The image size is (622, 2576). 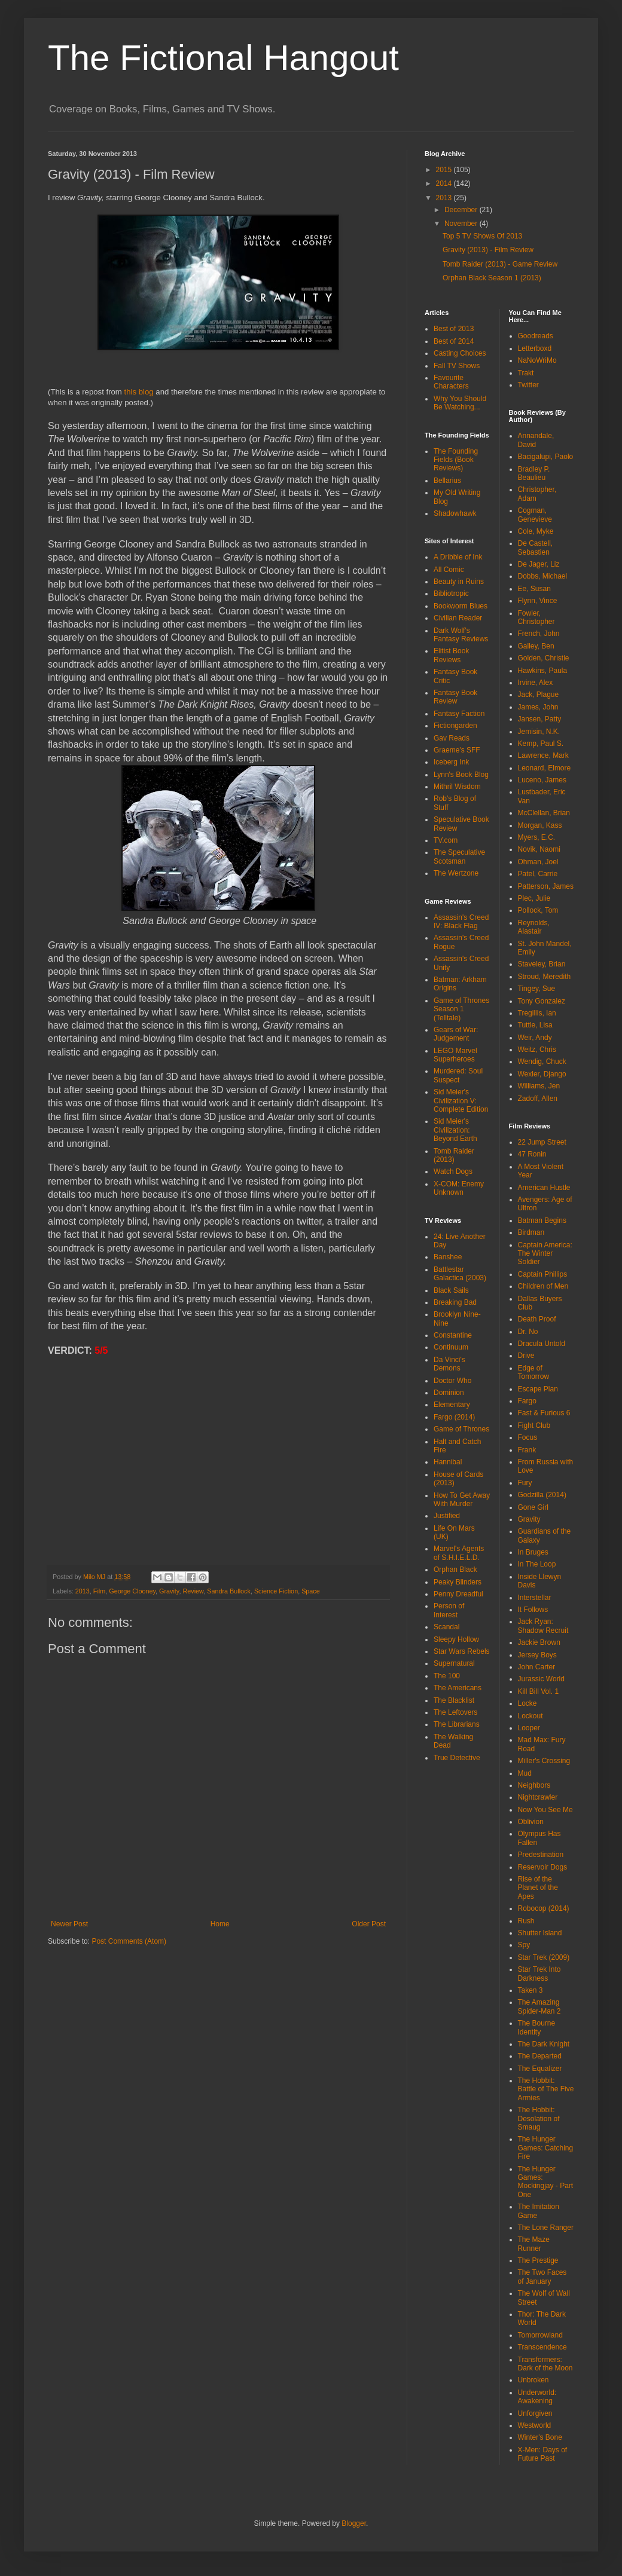 I want to click on Peaky Blinders, so click(x=457, y=1582).